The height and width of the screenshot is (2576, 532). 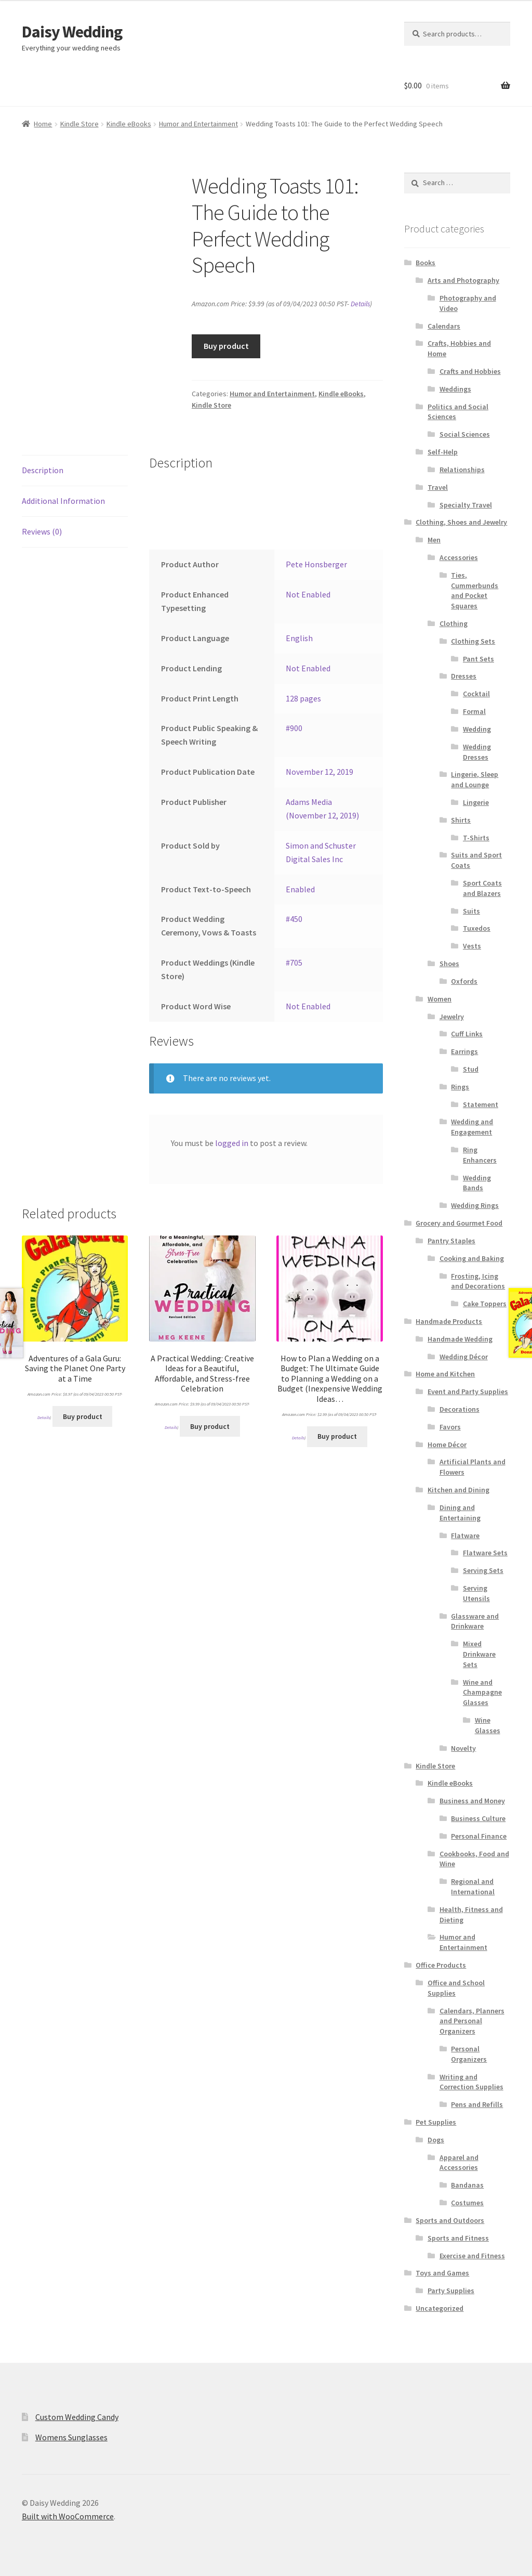 What do you see at coordinates (444, 326) in the screenshot?
I see `Calendars` at bounding box center [444, 326].